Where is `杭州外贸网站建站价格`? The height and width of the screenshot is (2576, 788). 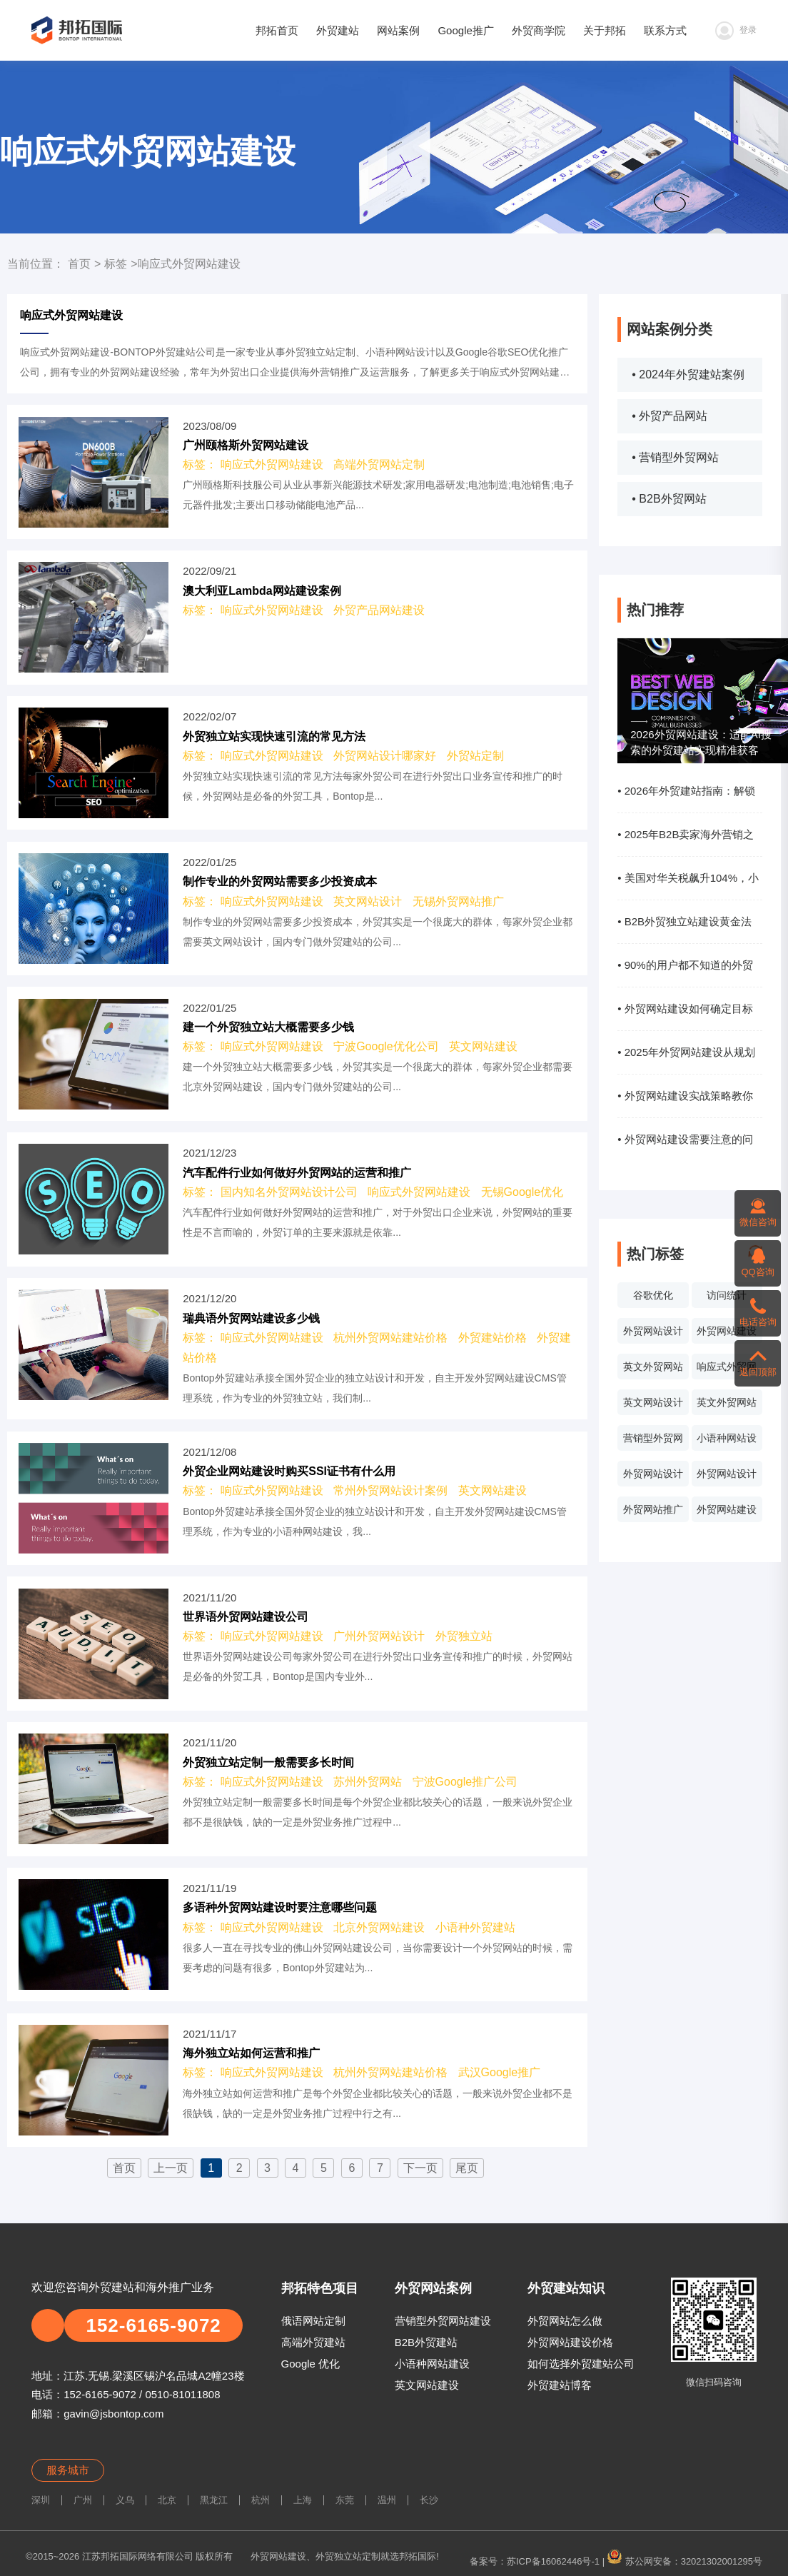 杭州外贸网站建站价格 is located at coordinates (390, 1338).